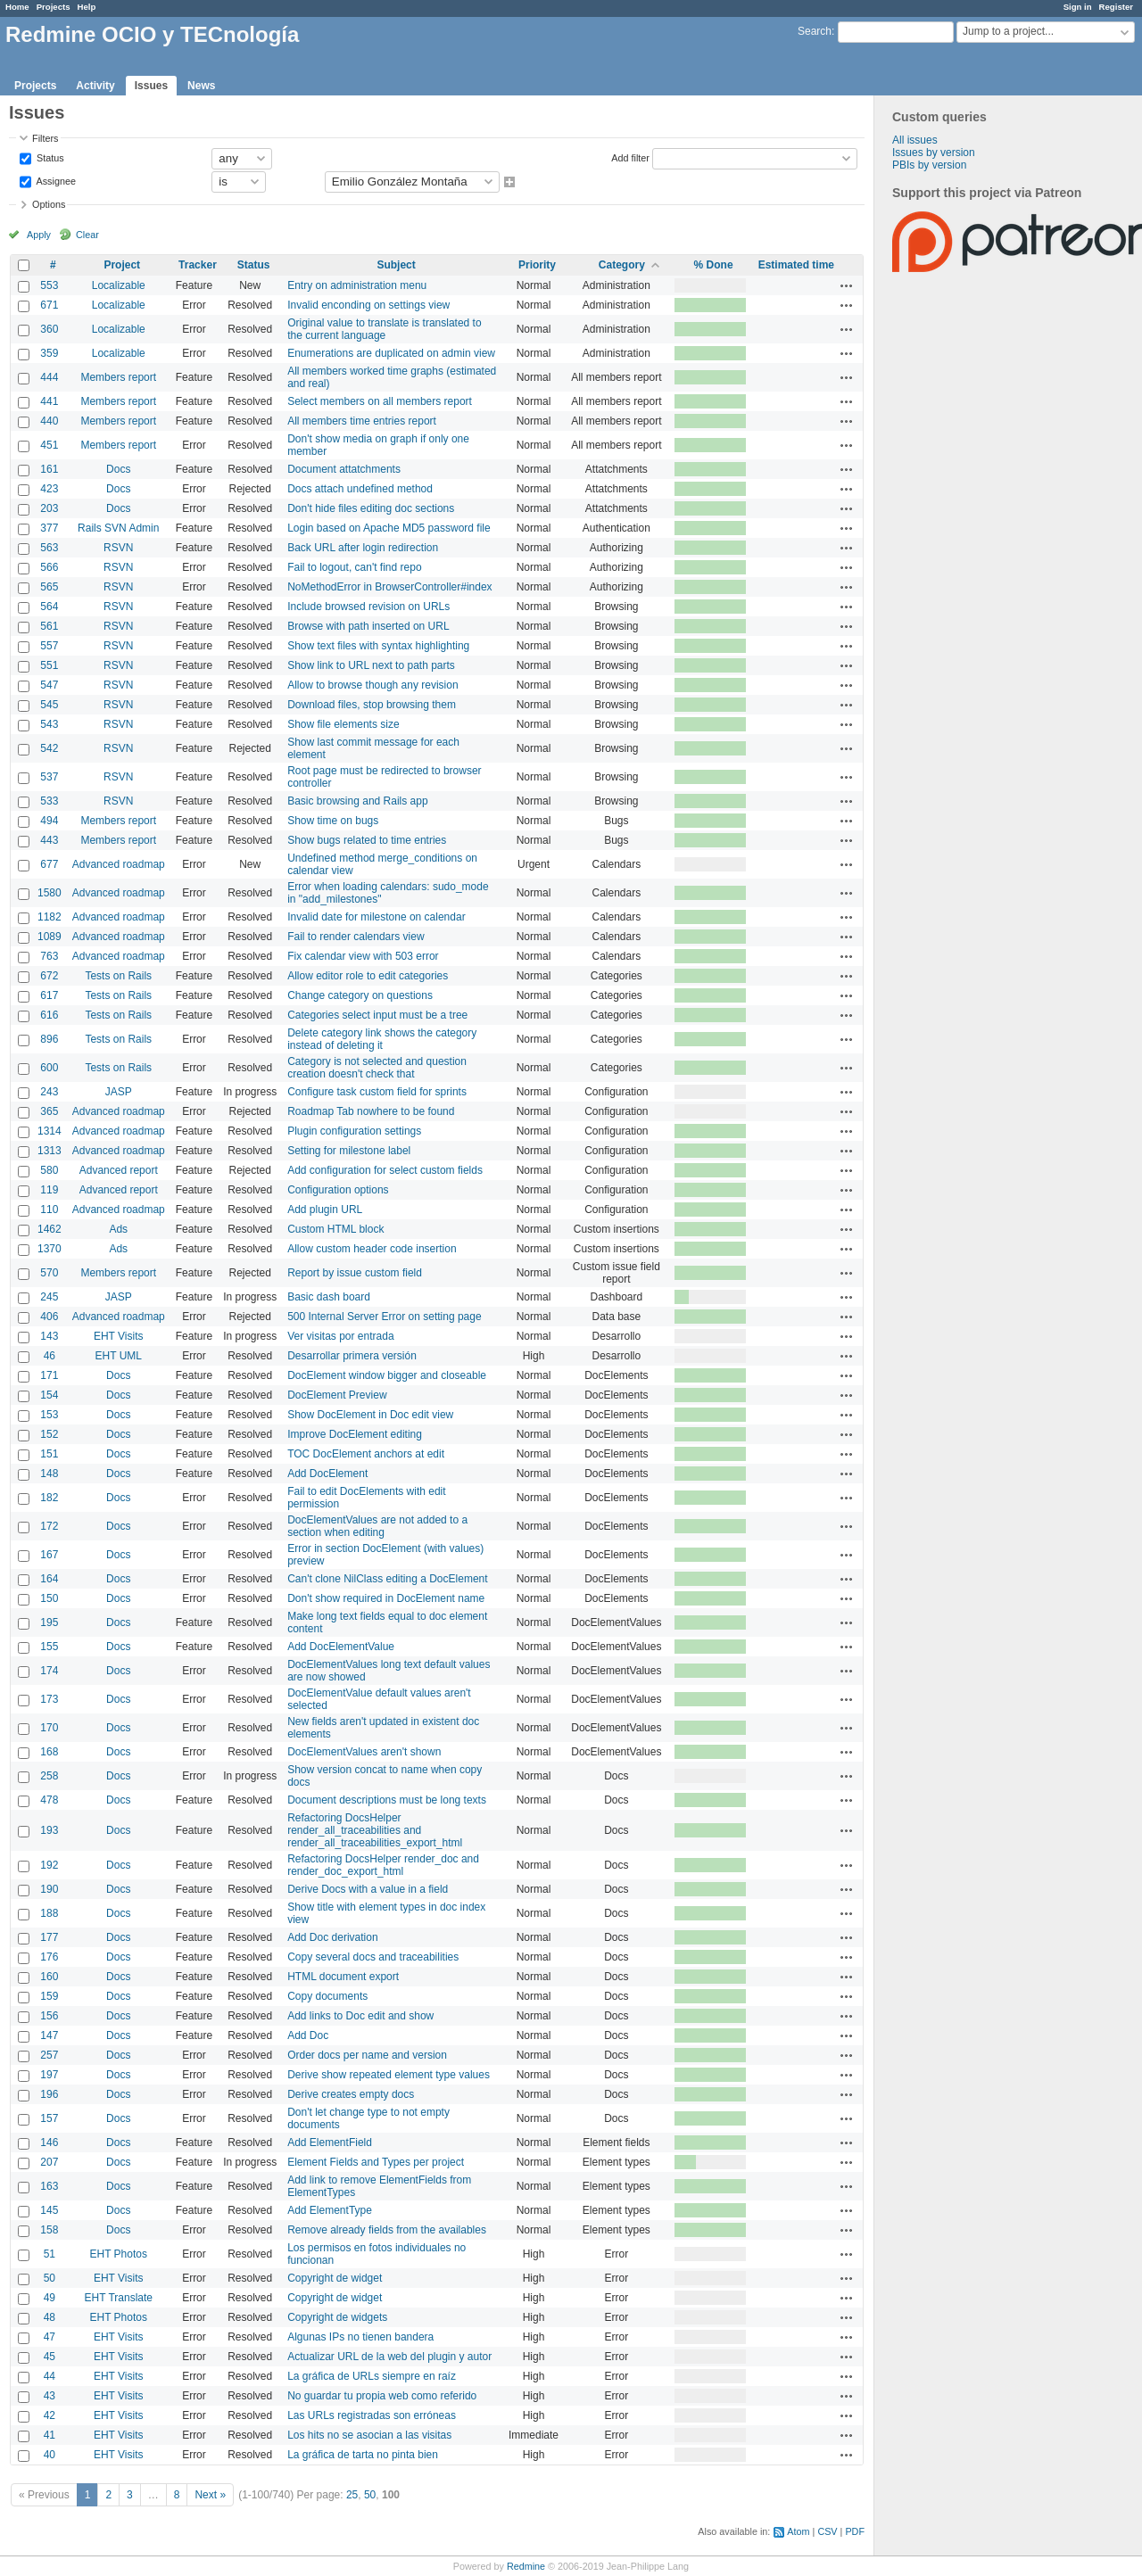  Describe the element at coordinates (118, 285) in the screenshot. I see `Localizable` at that location.